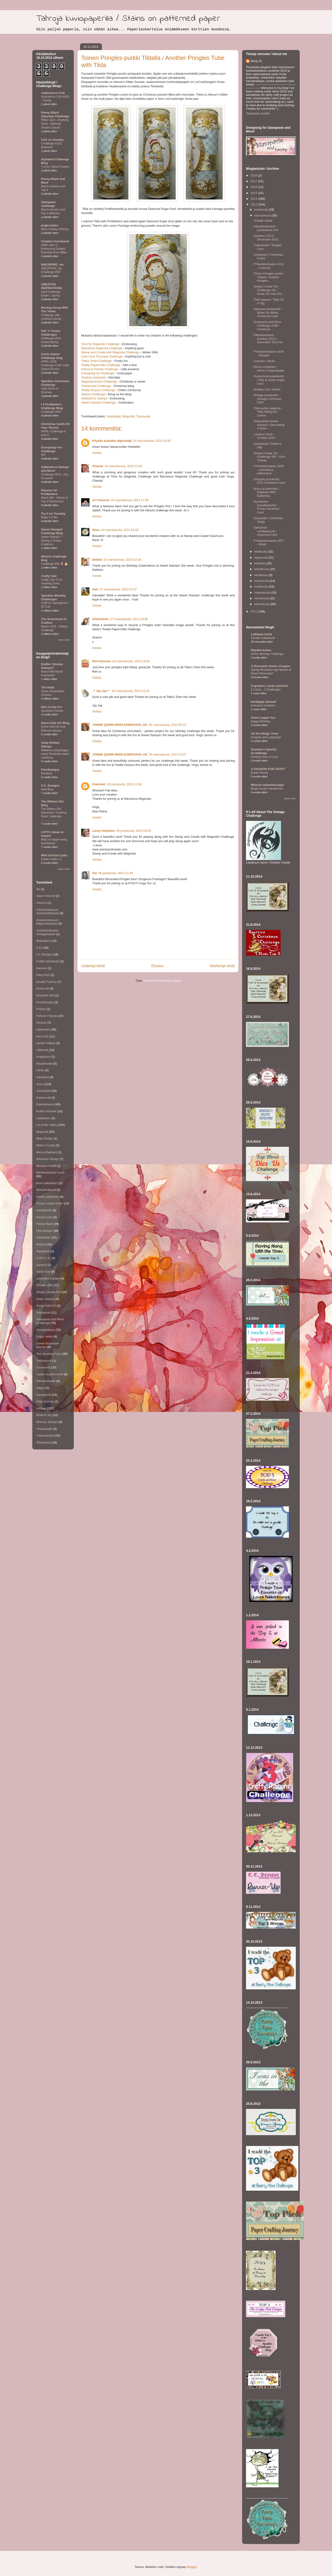  What do you see at coordinates (157, 966) in the screenshot?
I see `Etusivu` at bounding box center [157, 966].